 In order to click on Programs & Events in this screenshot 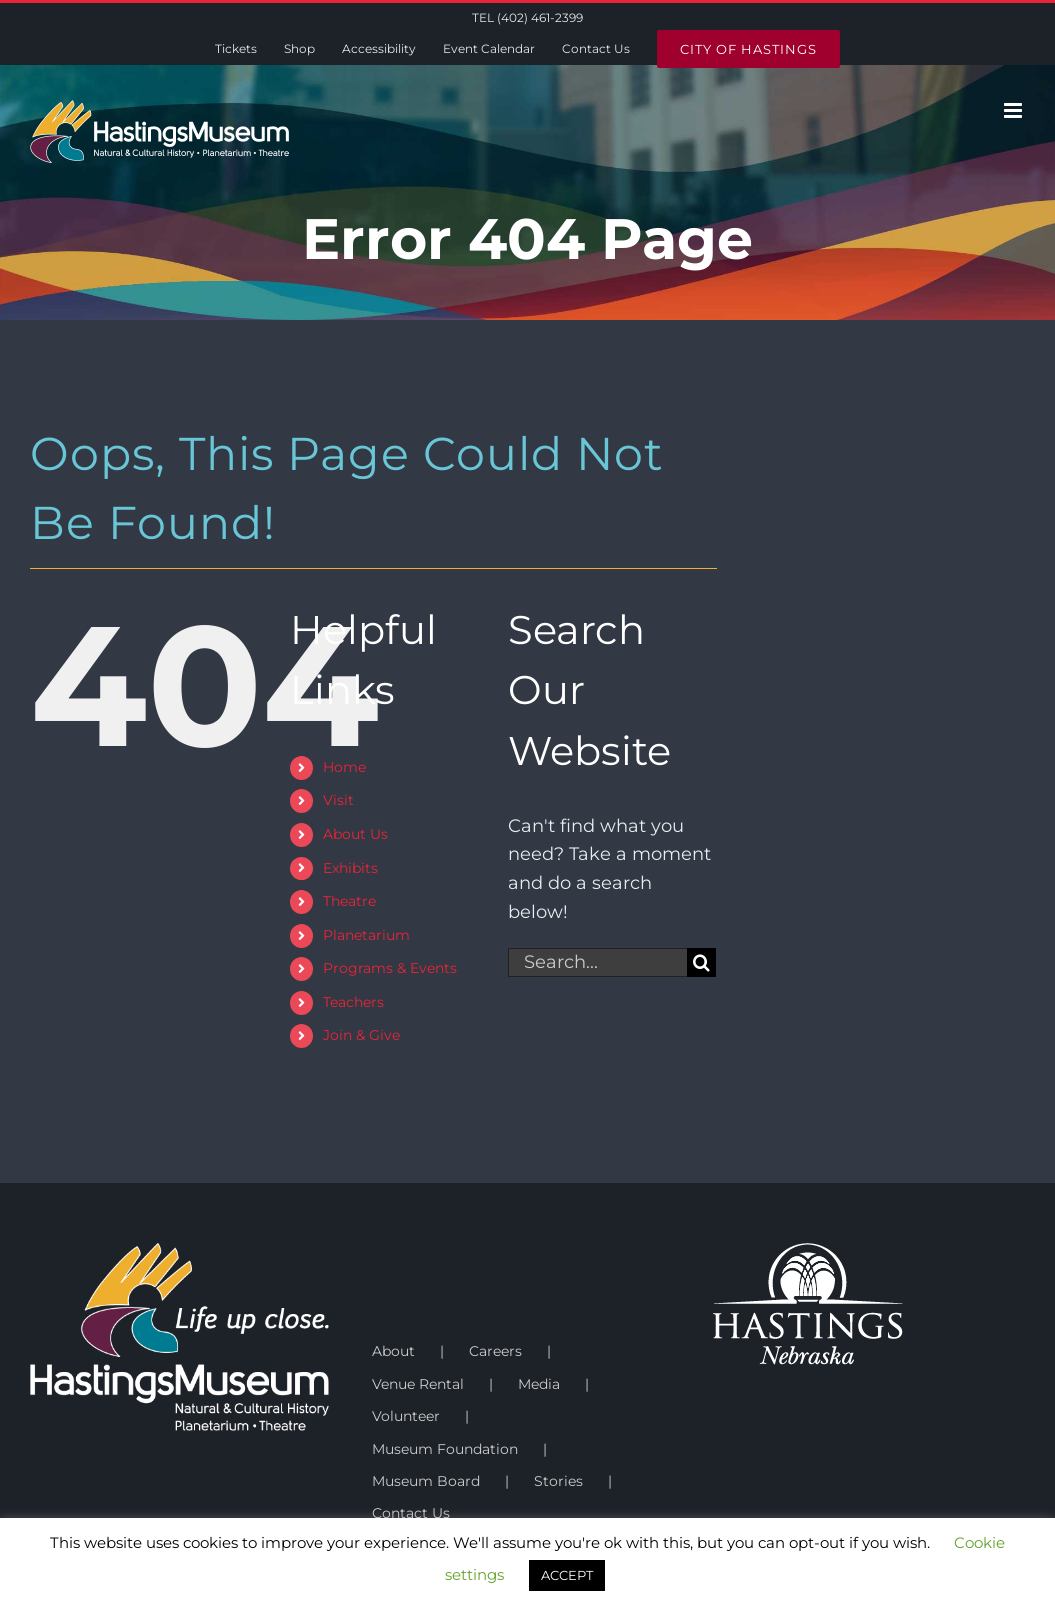, I will do `click(390, 968)`.